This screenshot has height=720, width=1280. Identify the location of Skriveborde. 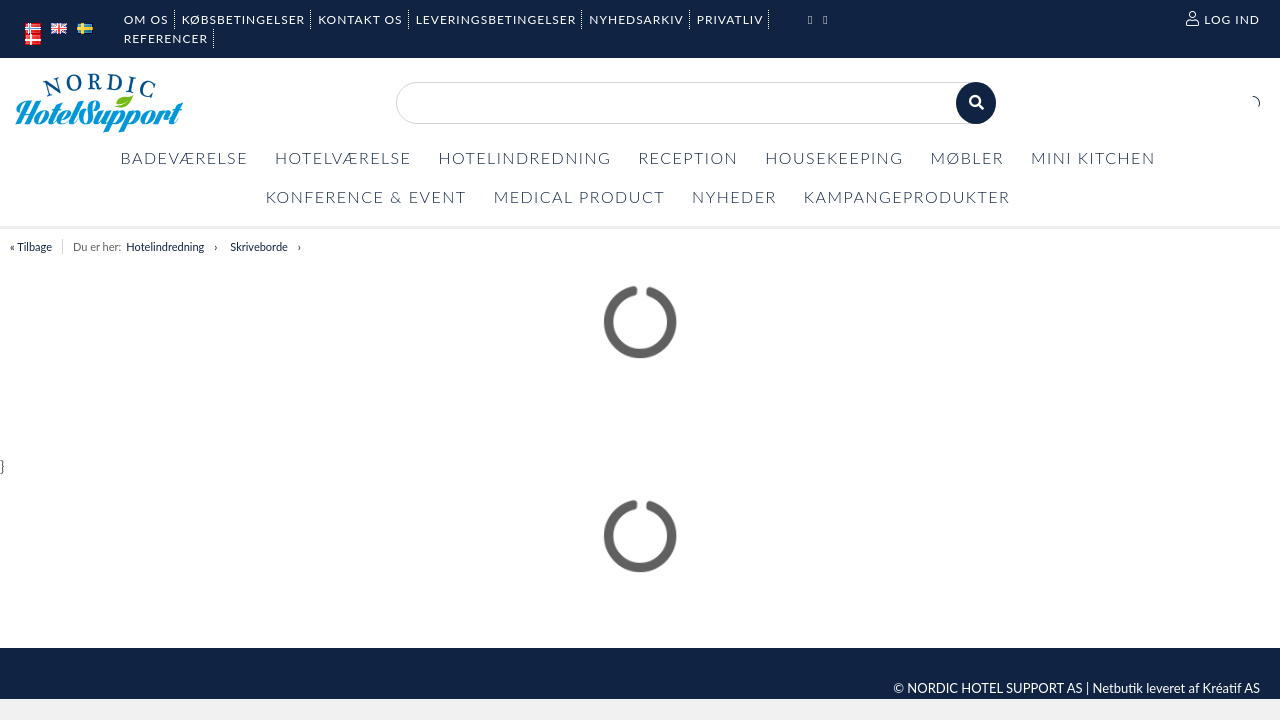
(259, 246).